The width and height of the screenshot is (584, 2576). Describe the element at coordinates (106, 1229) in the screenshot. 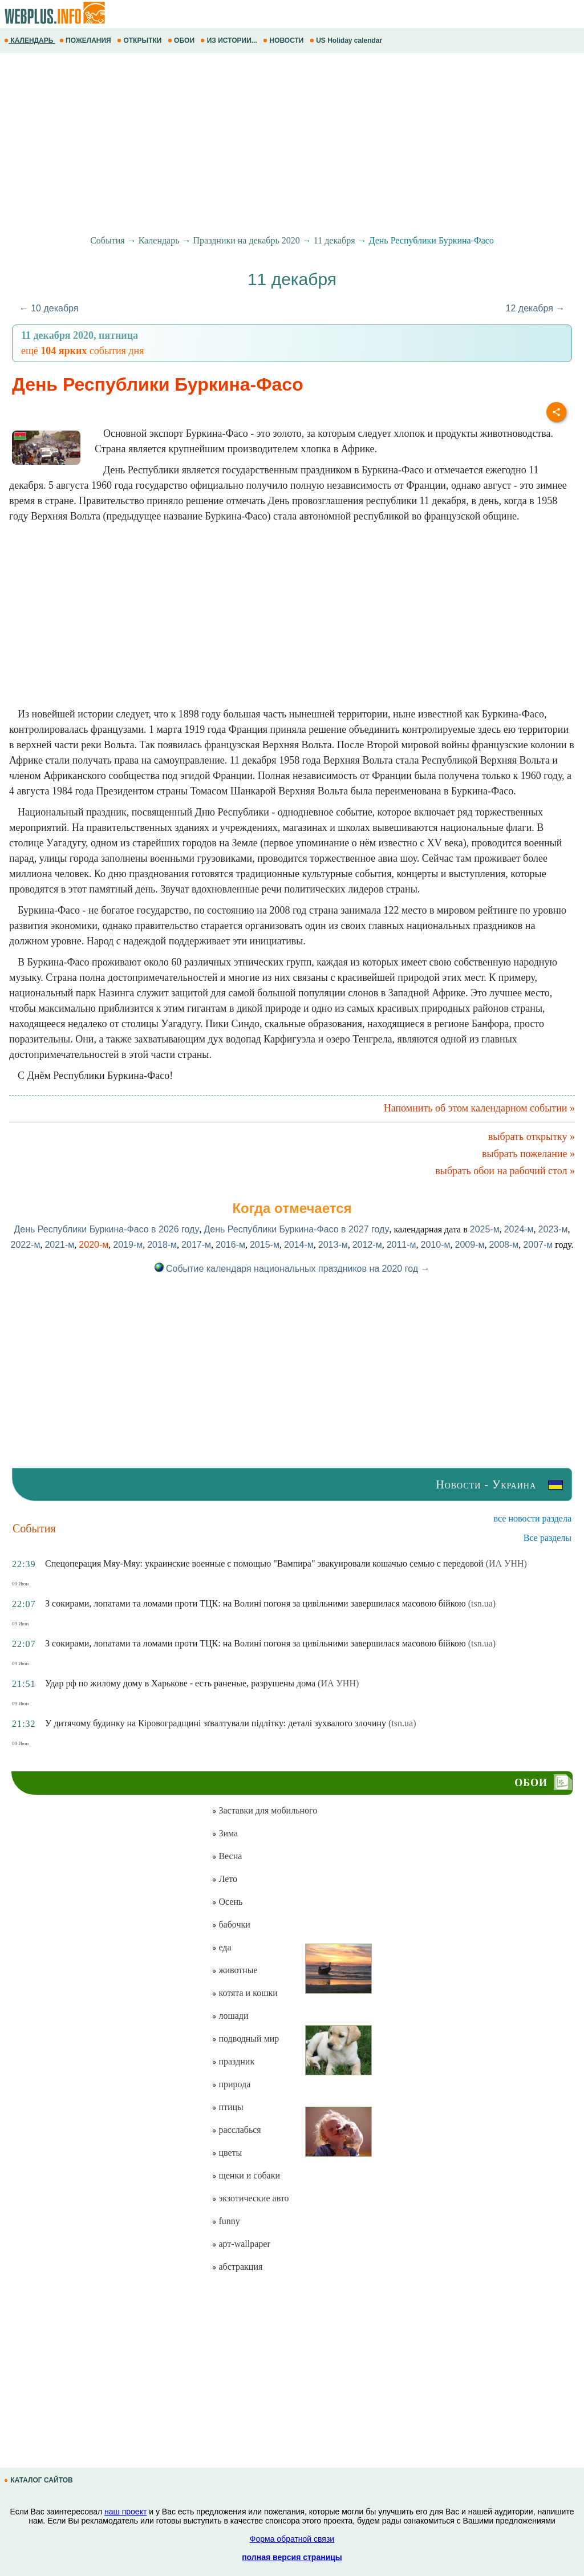

I see `День Республики Буркина-Фасо в 2026 году` at that location.